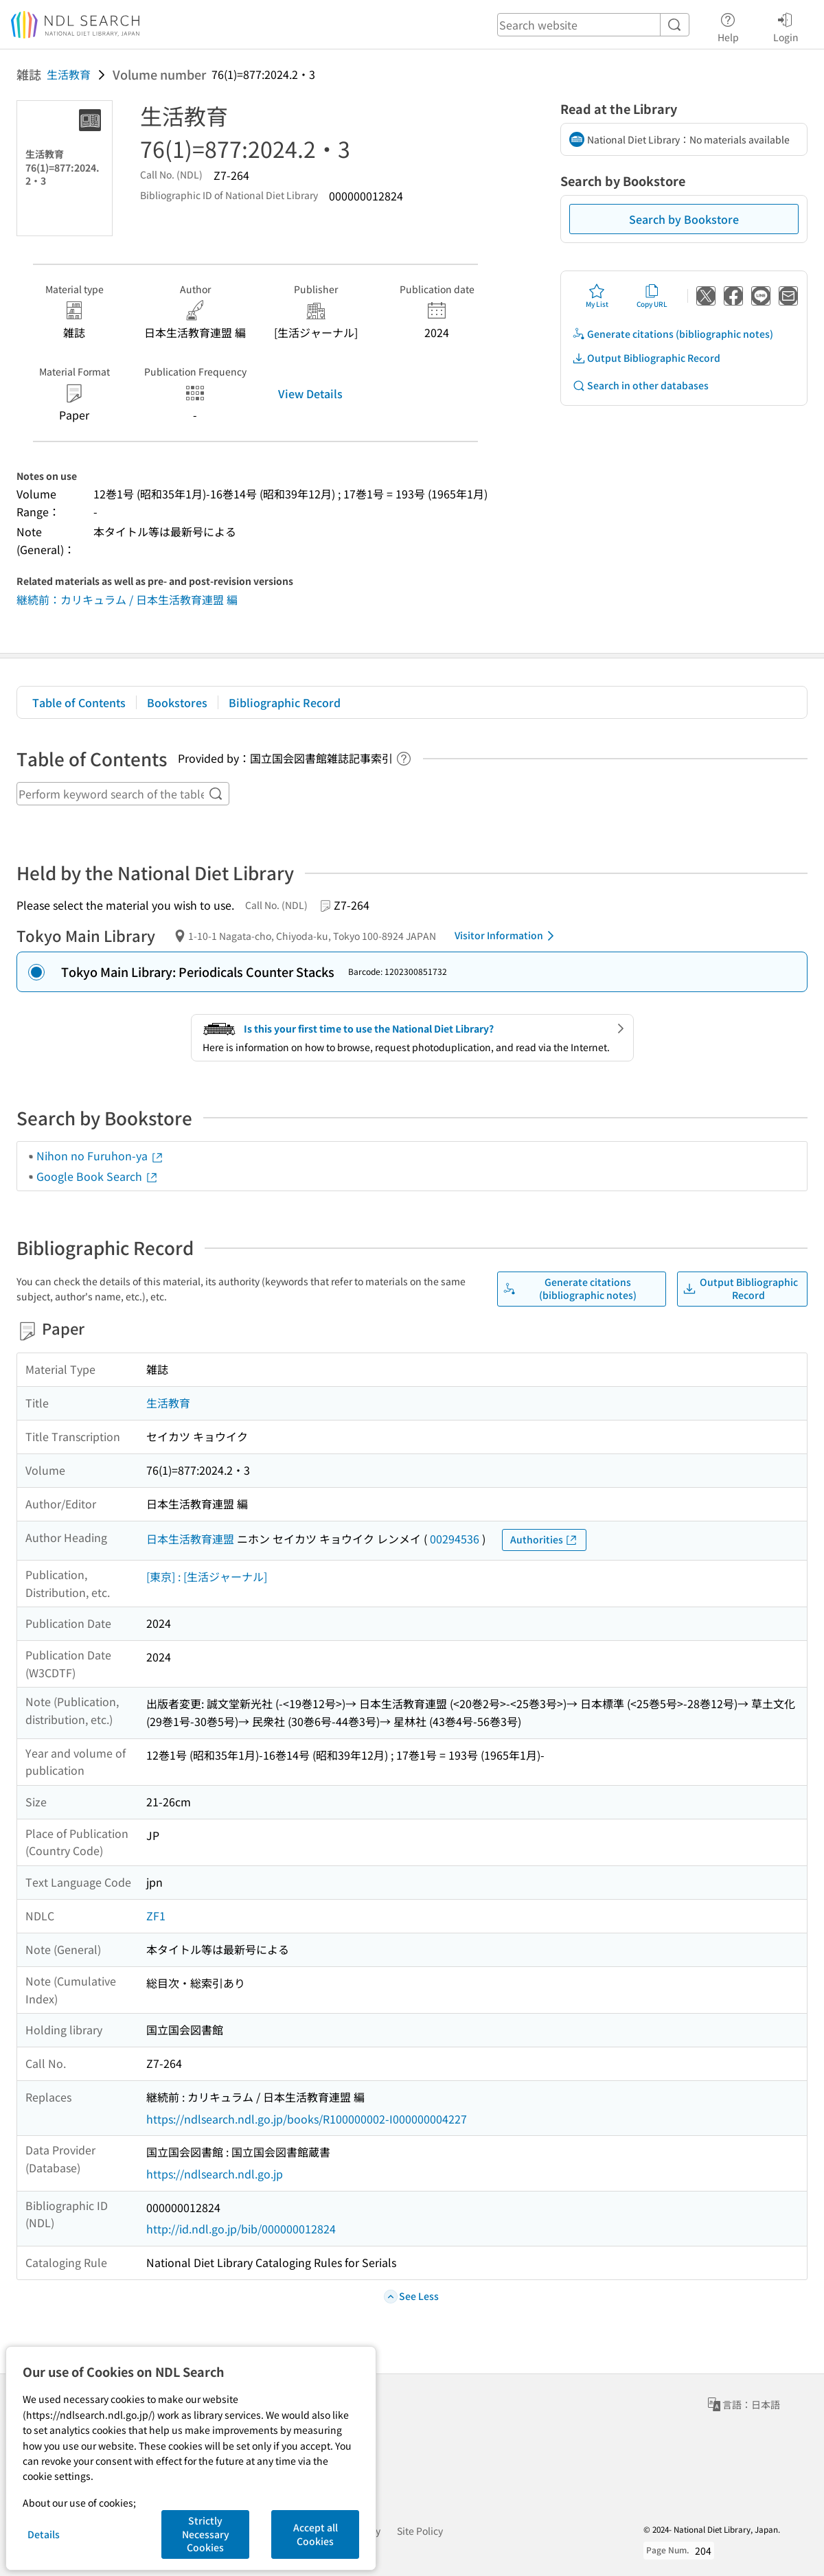 This screenshot has width=824, height=2576. Describe the element at coordinates (241, 2228) in the screenshot. I see `http://id.ndl.go.jp/bib/000000012824` at that location.